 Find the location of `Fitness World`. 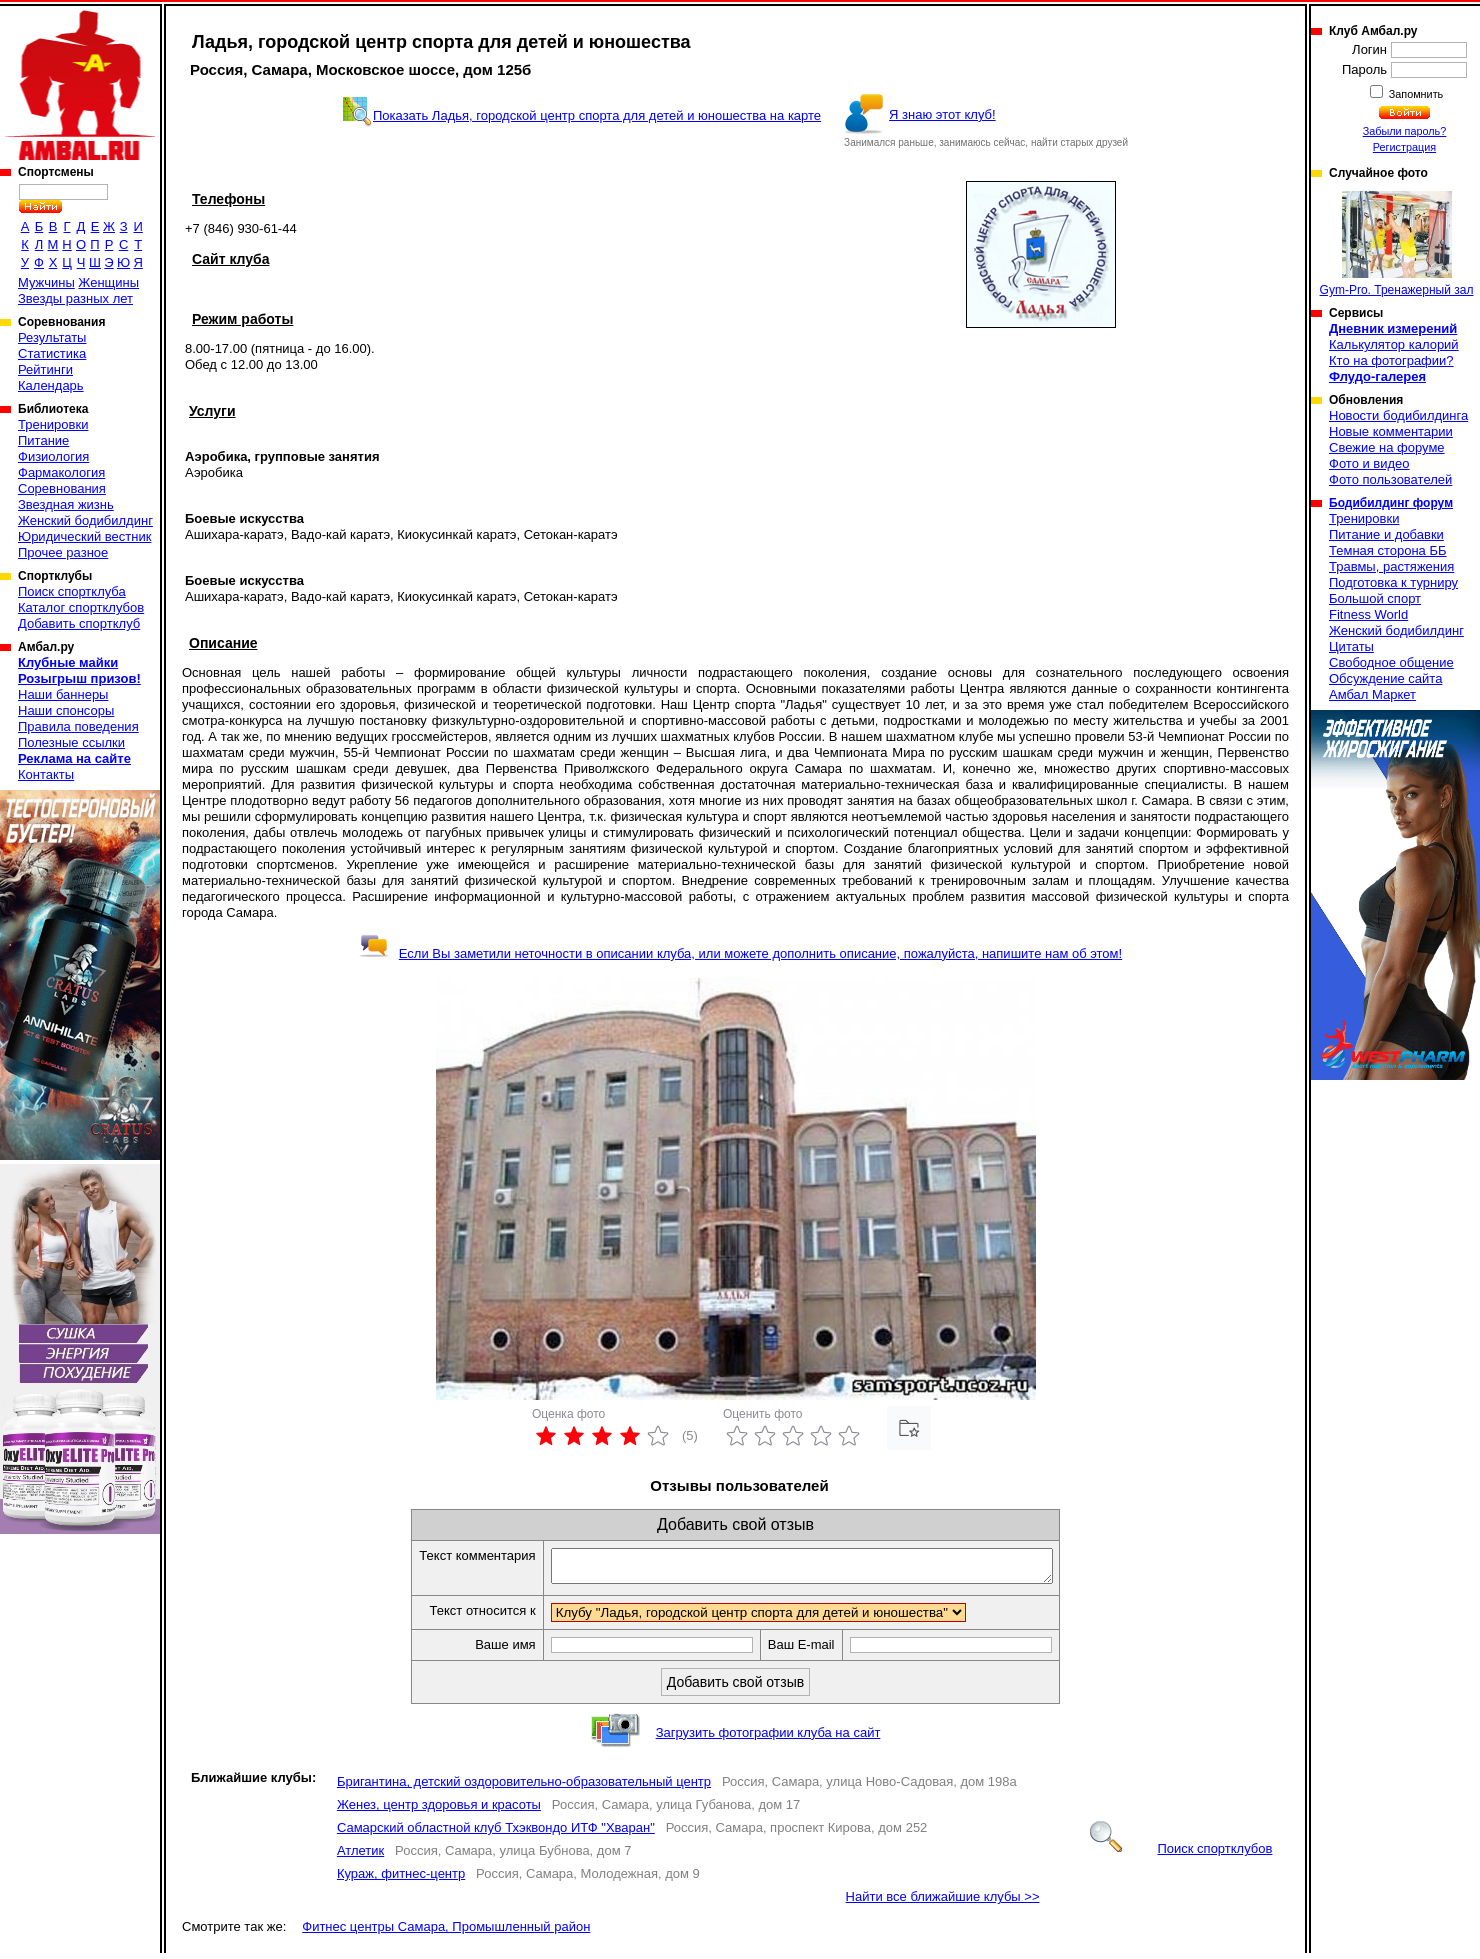

Fitness World is located at coordinates (1368, 614).